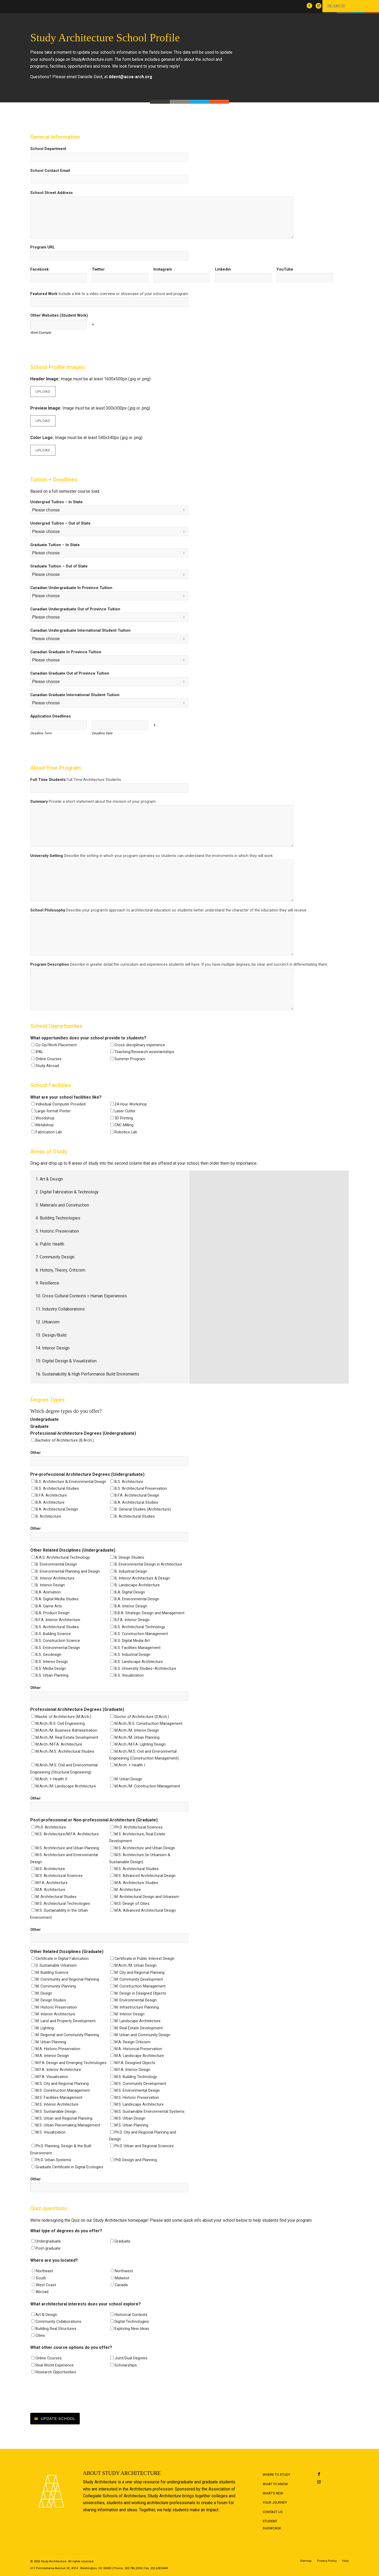 This screenshot has height=2576, width=379. What do you see at coordinates (39, 1051) in the screenshot?
I see `IPAL` at bounding box center [39, 1051].